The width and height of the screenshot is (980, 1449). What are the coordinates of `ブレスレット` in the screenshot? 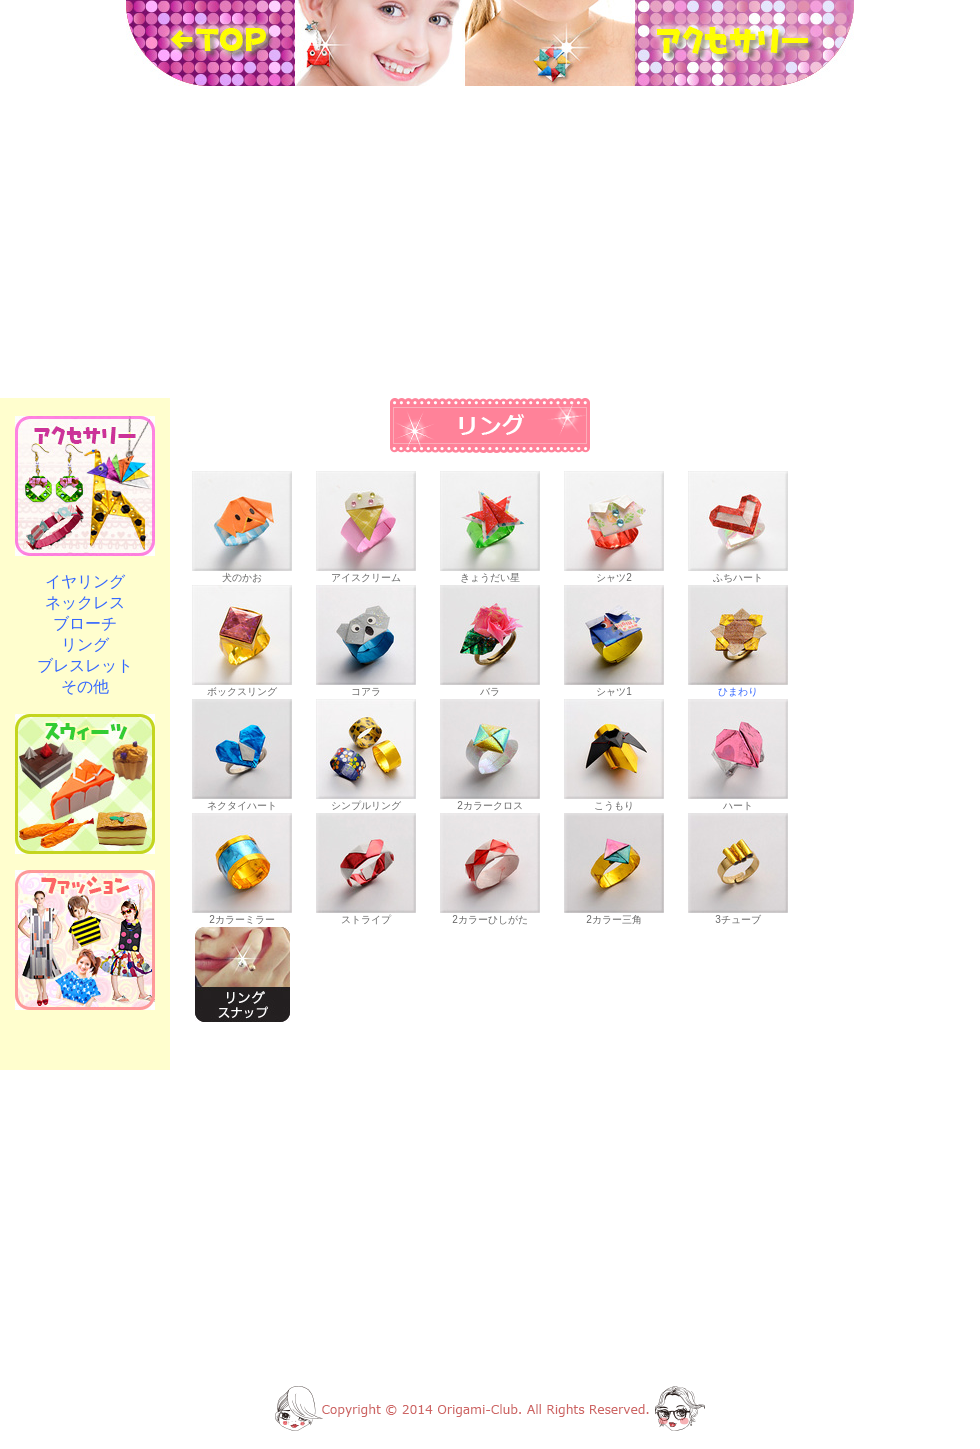 It's located at (85, 665).